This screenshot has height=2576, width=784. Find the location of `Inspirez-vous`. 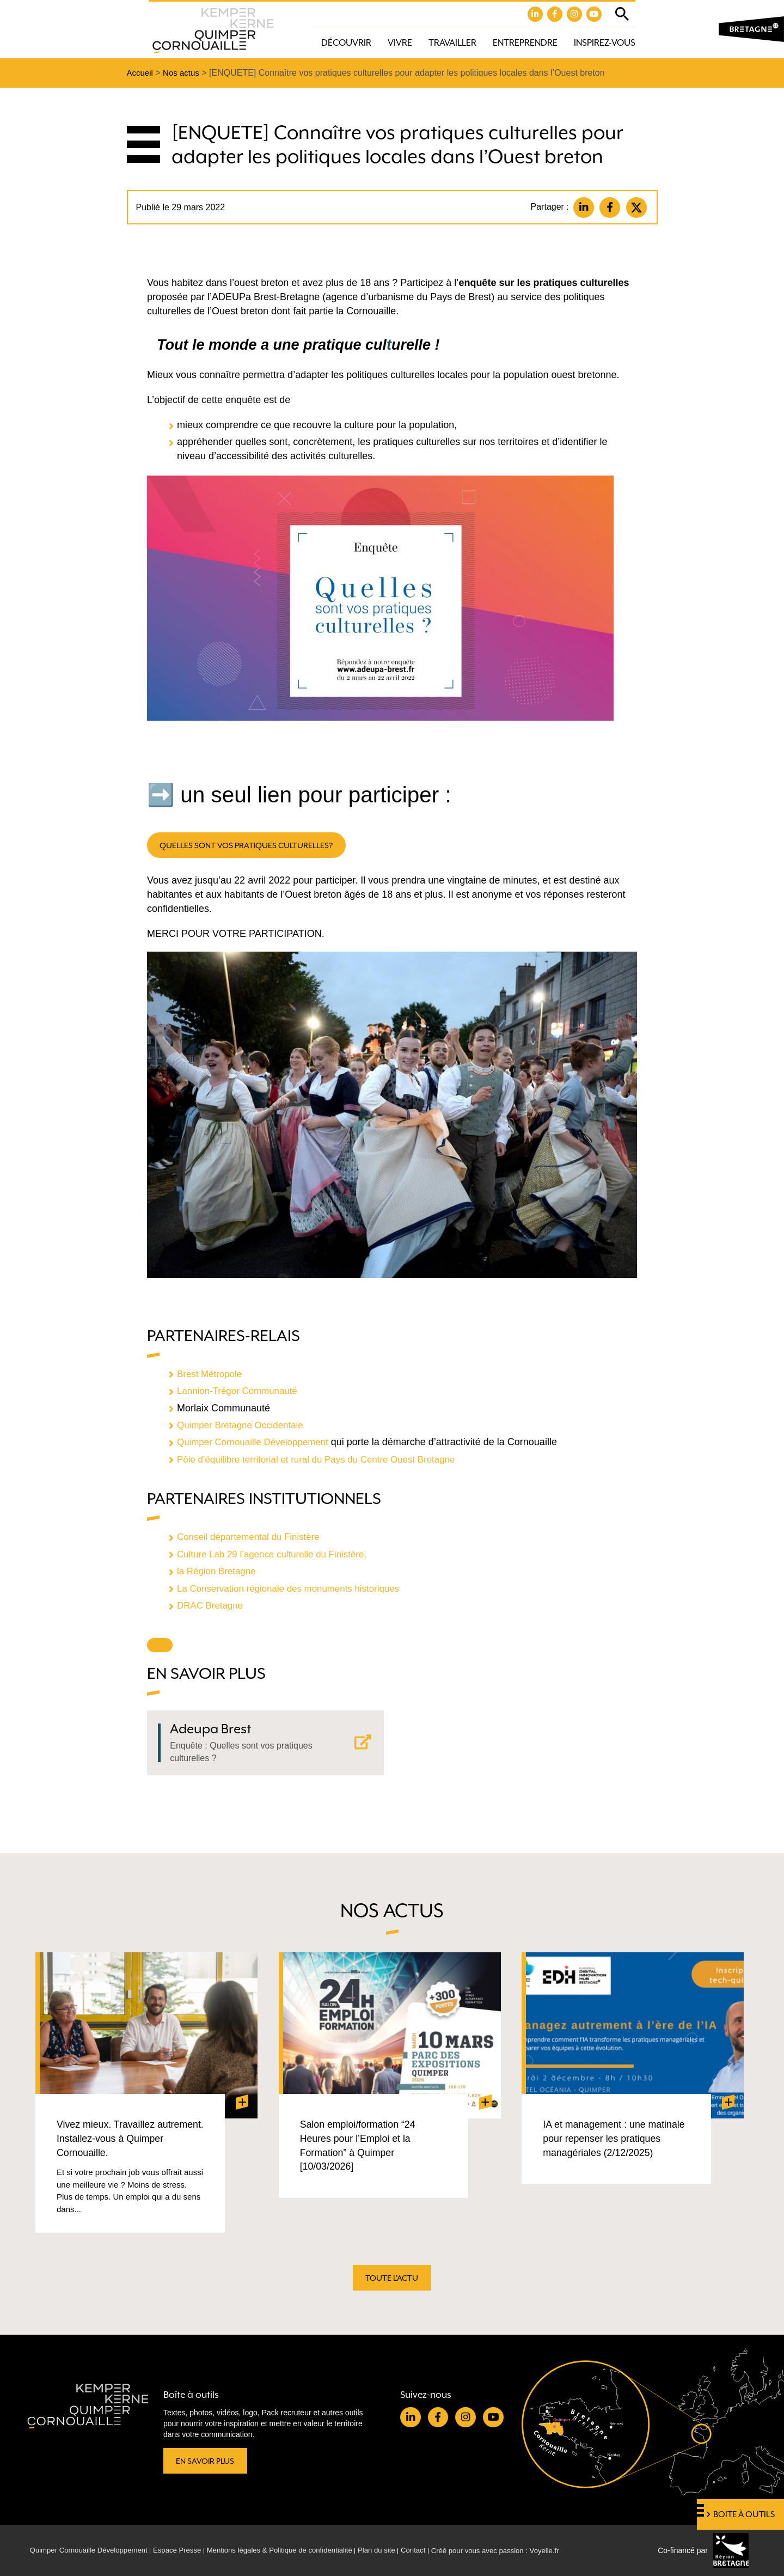

Inspirez-vous is located at coordinates (604, 43).